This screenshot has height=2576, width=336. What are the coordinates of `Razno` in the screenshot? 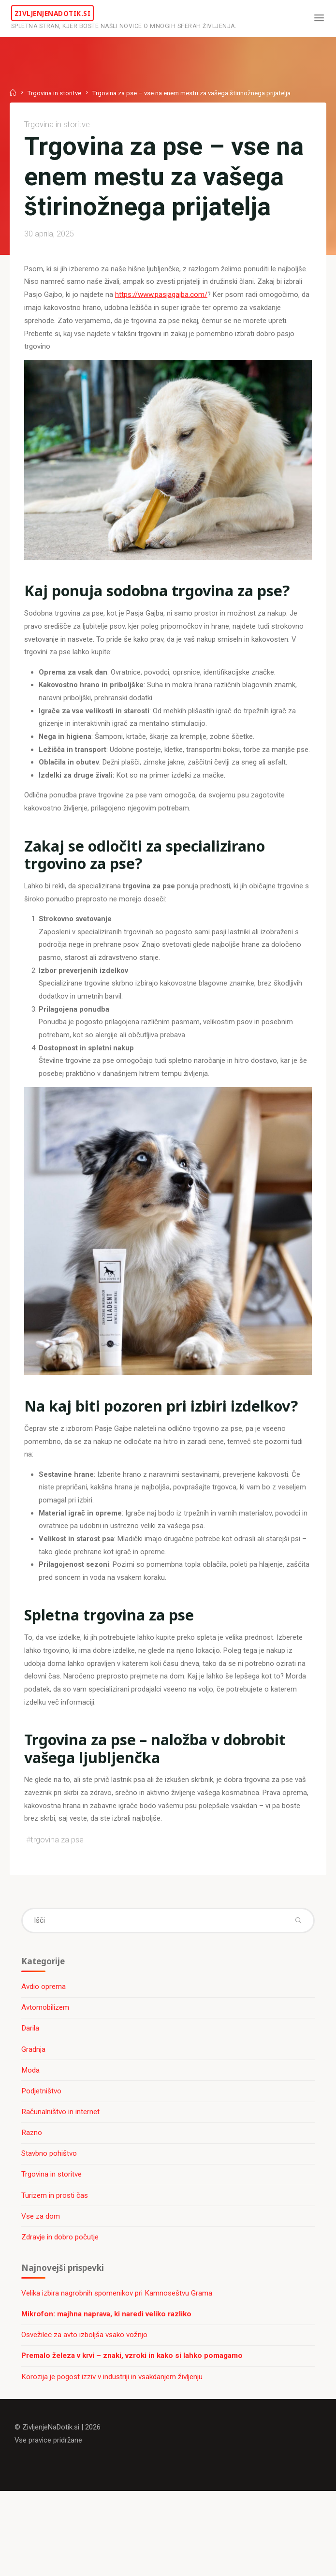 It's located at (32, 2198).